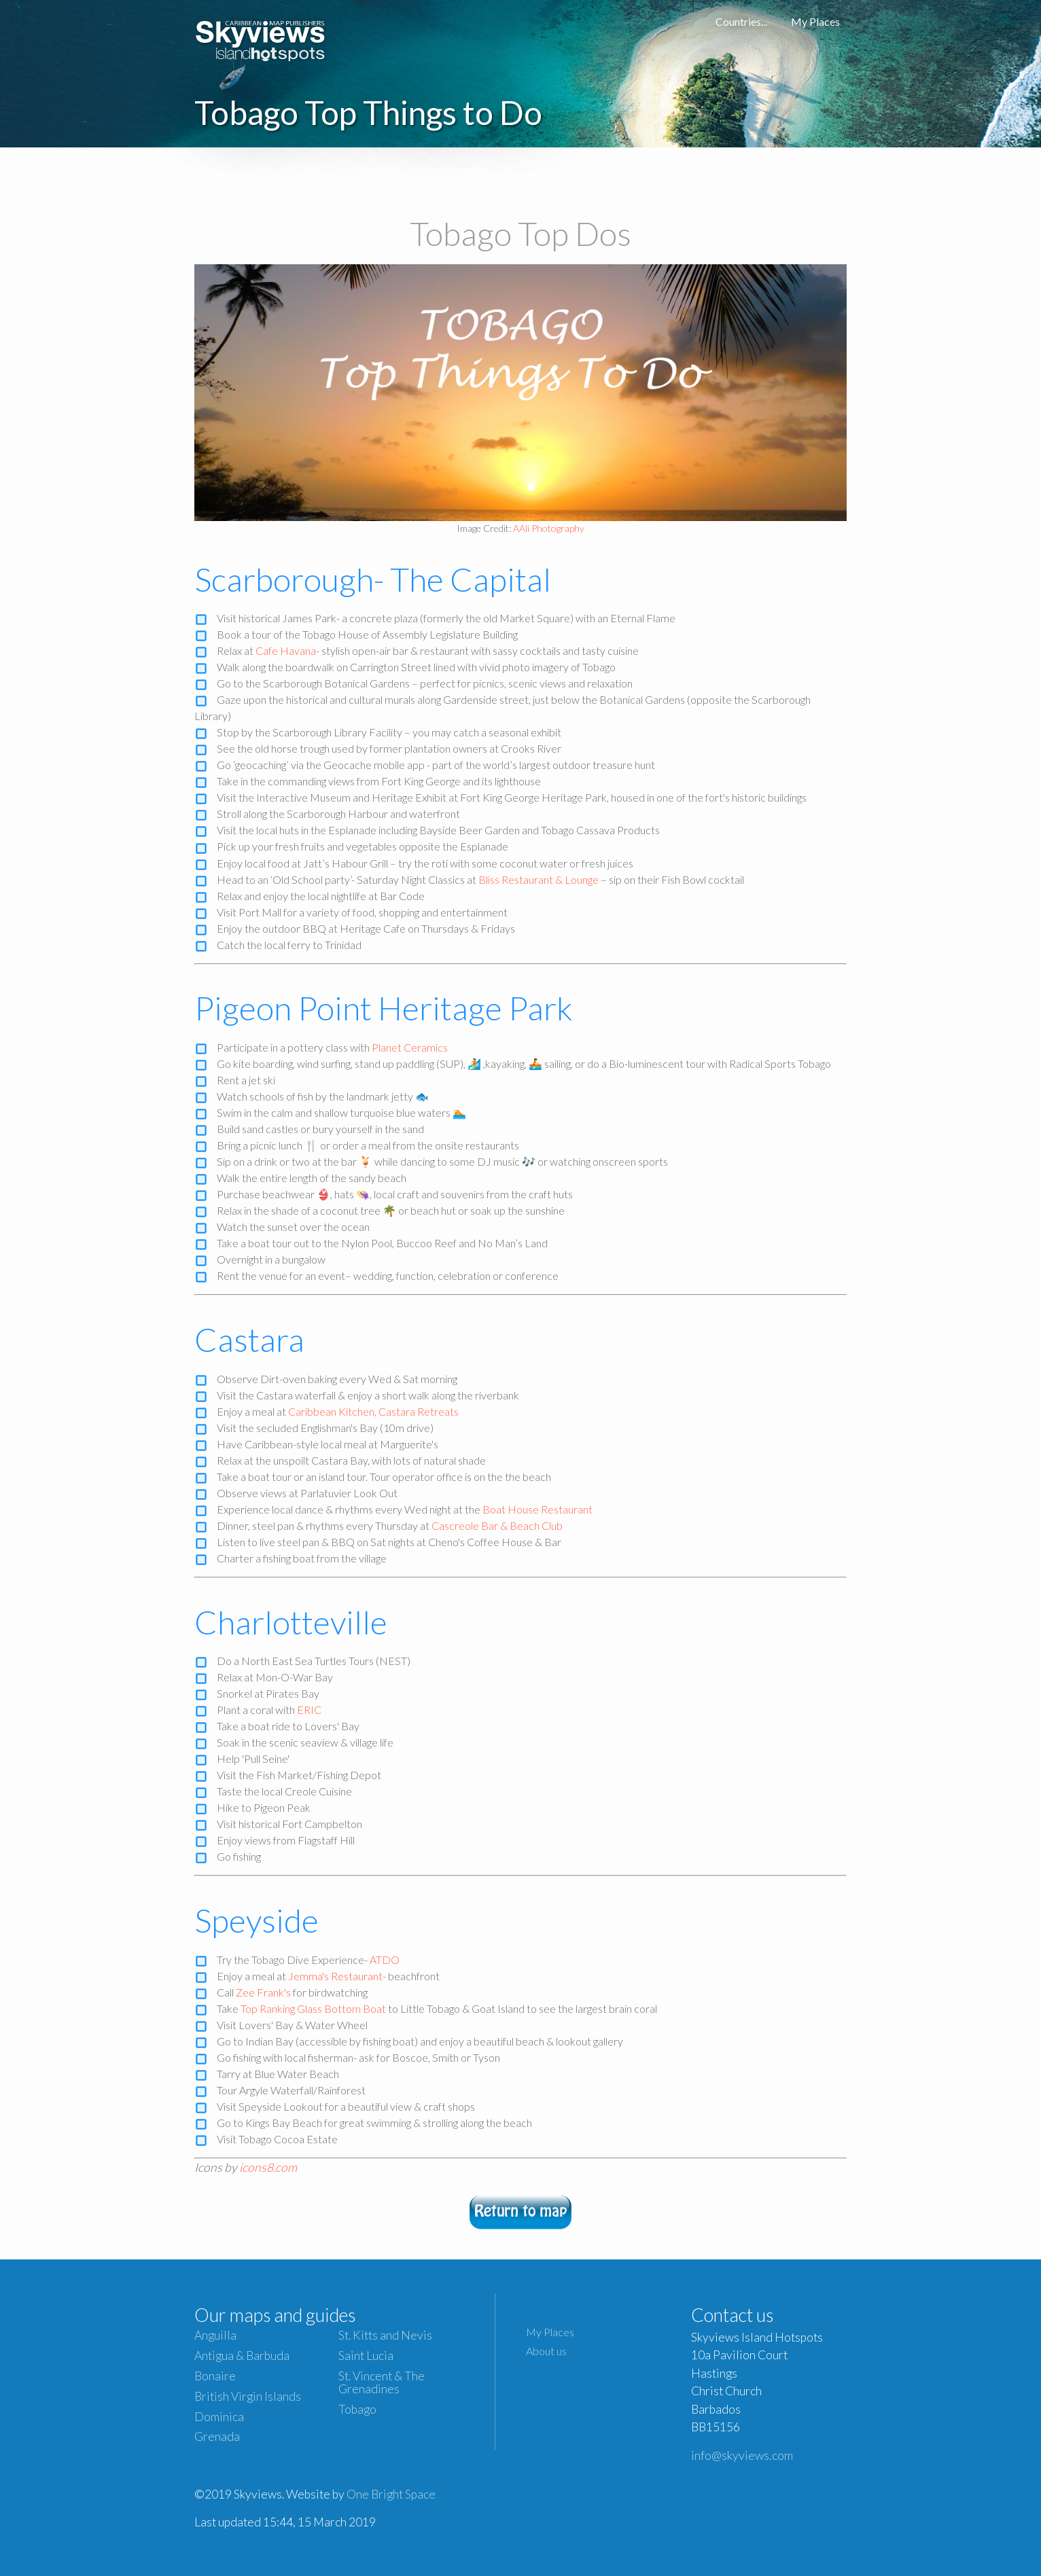 Image resolution: width=1041 pixels, height=2576 pixels. I want to click on Planet Ceramics, so click(410, 1047).